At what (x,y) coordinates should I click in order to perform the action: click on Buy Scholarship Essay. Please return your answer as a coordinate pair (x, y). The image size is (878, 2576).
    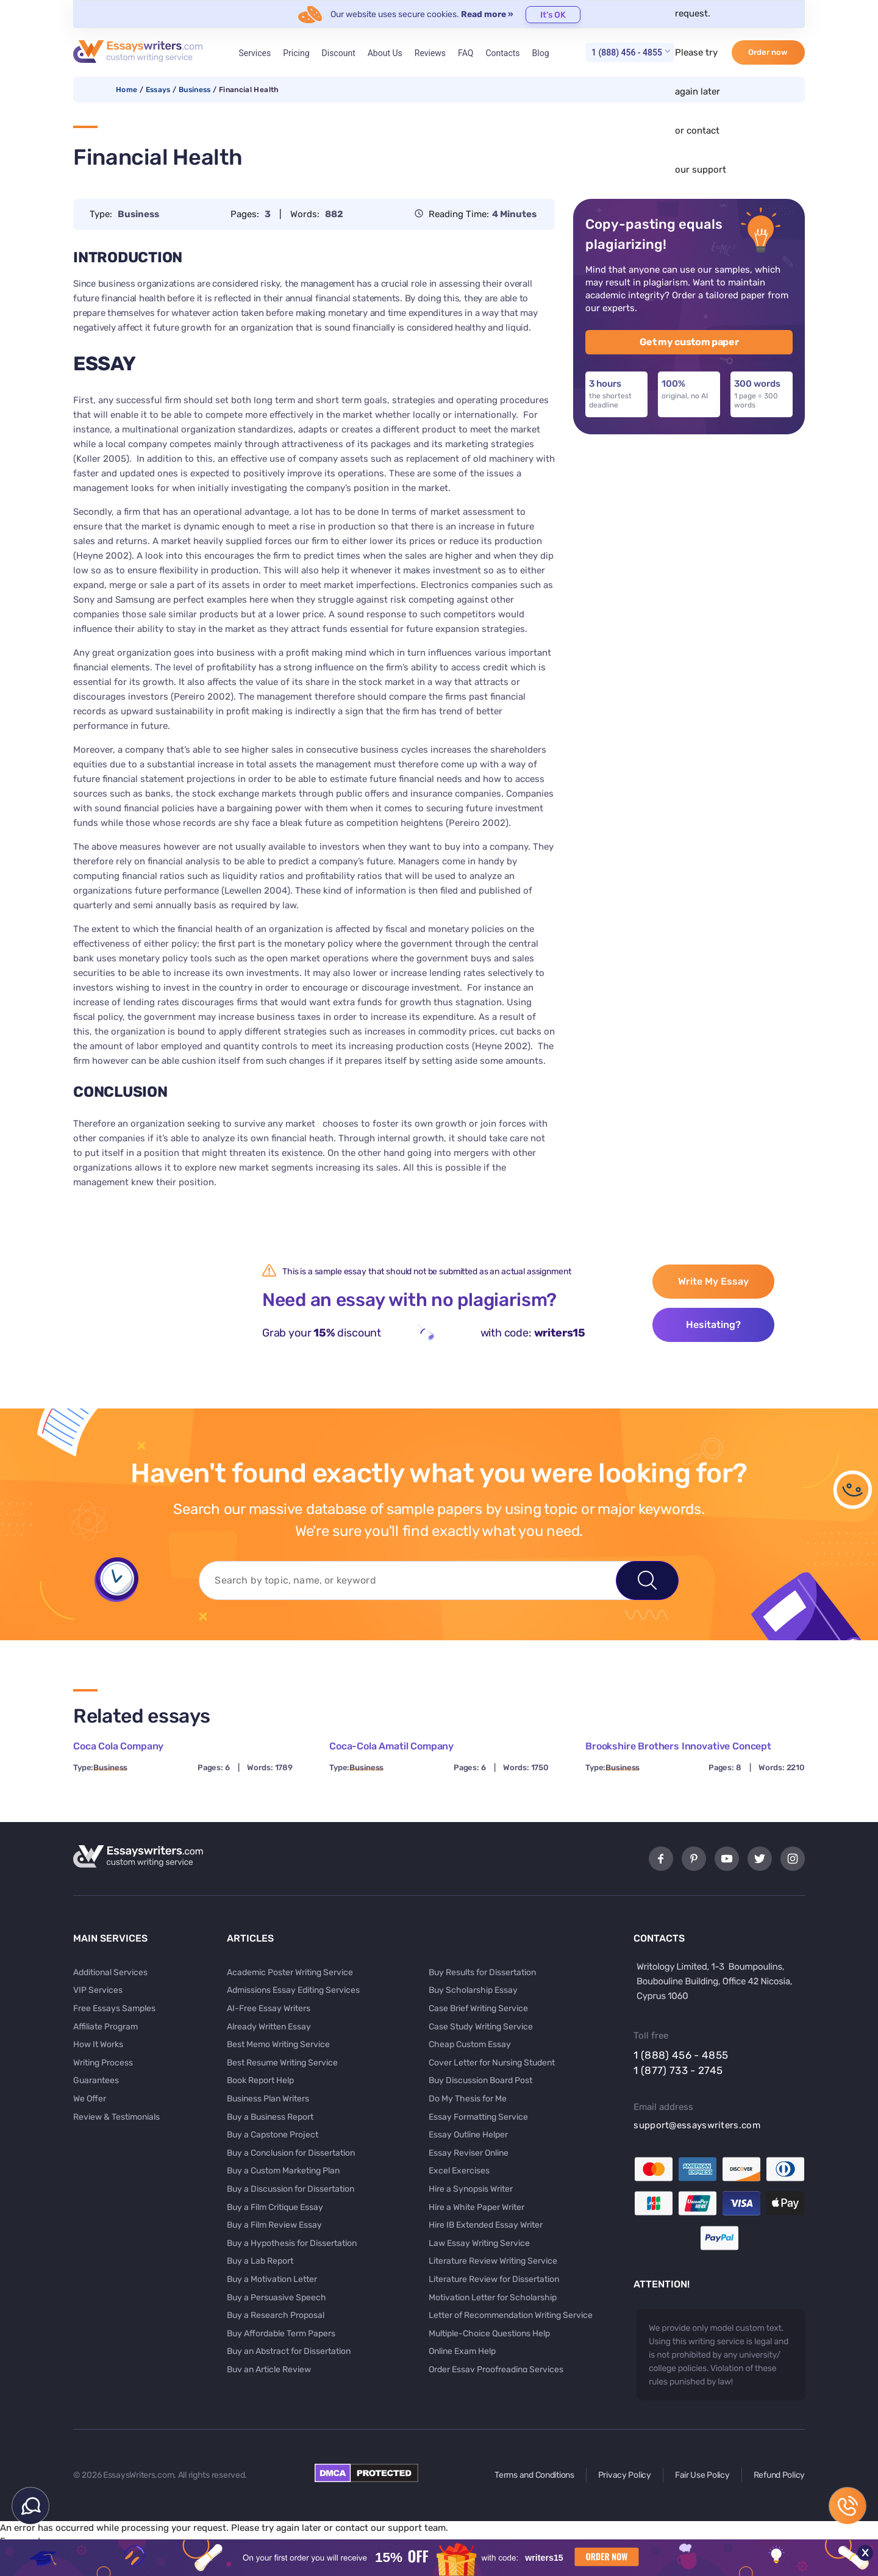
    Looking at the image, I should click on (473, 1990).